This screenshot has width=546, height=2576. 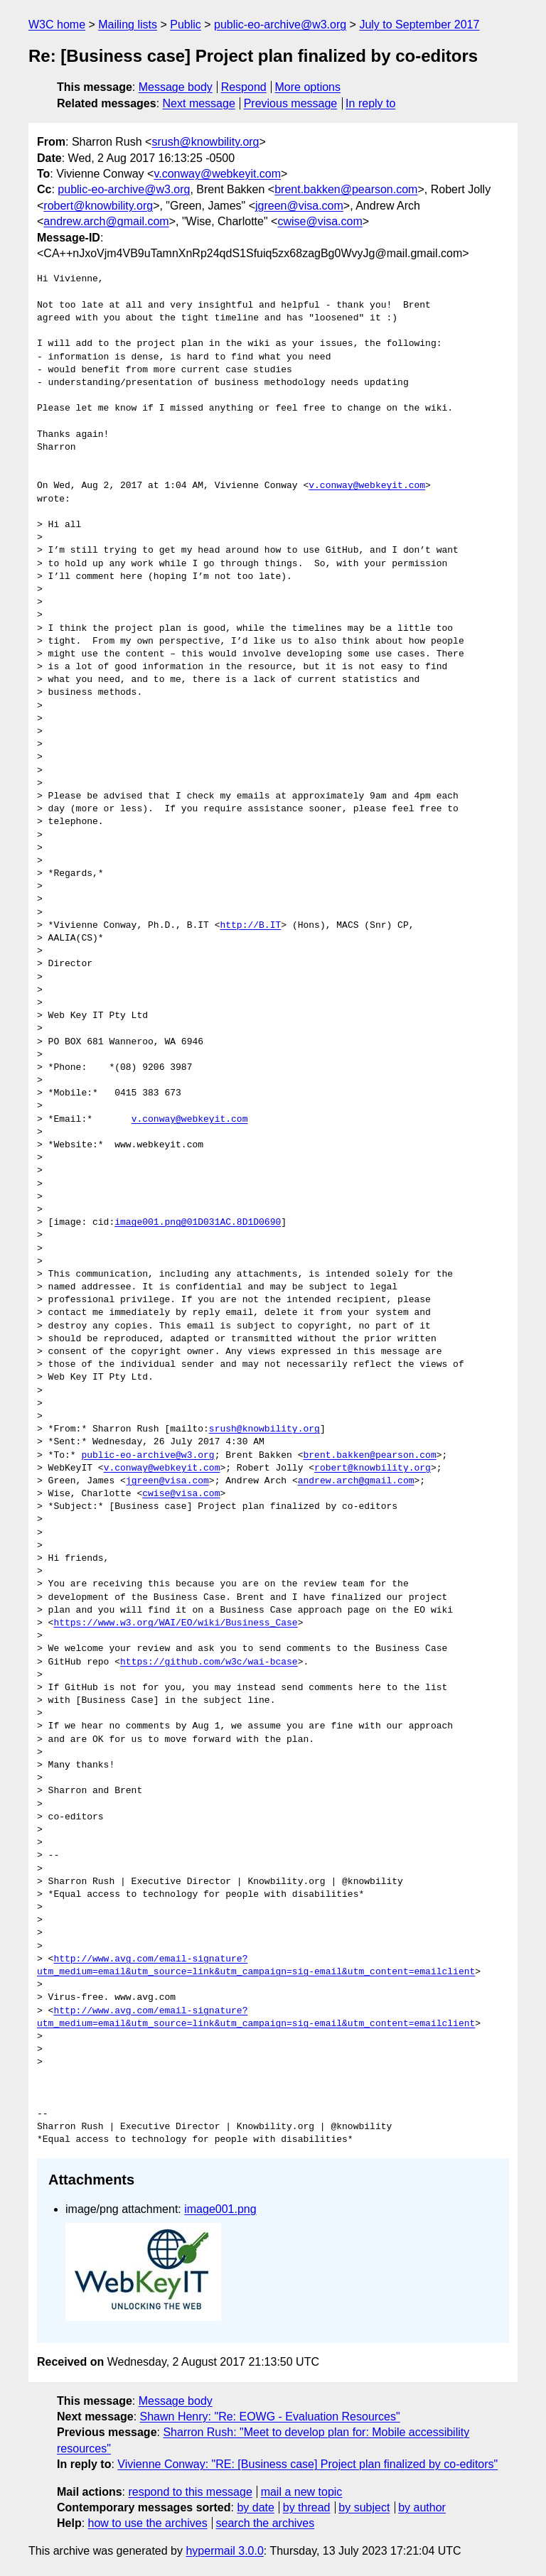 I want to click on v.conway@webkeyit.com, so click(x=217, y=174).